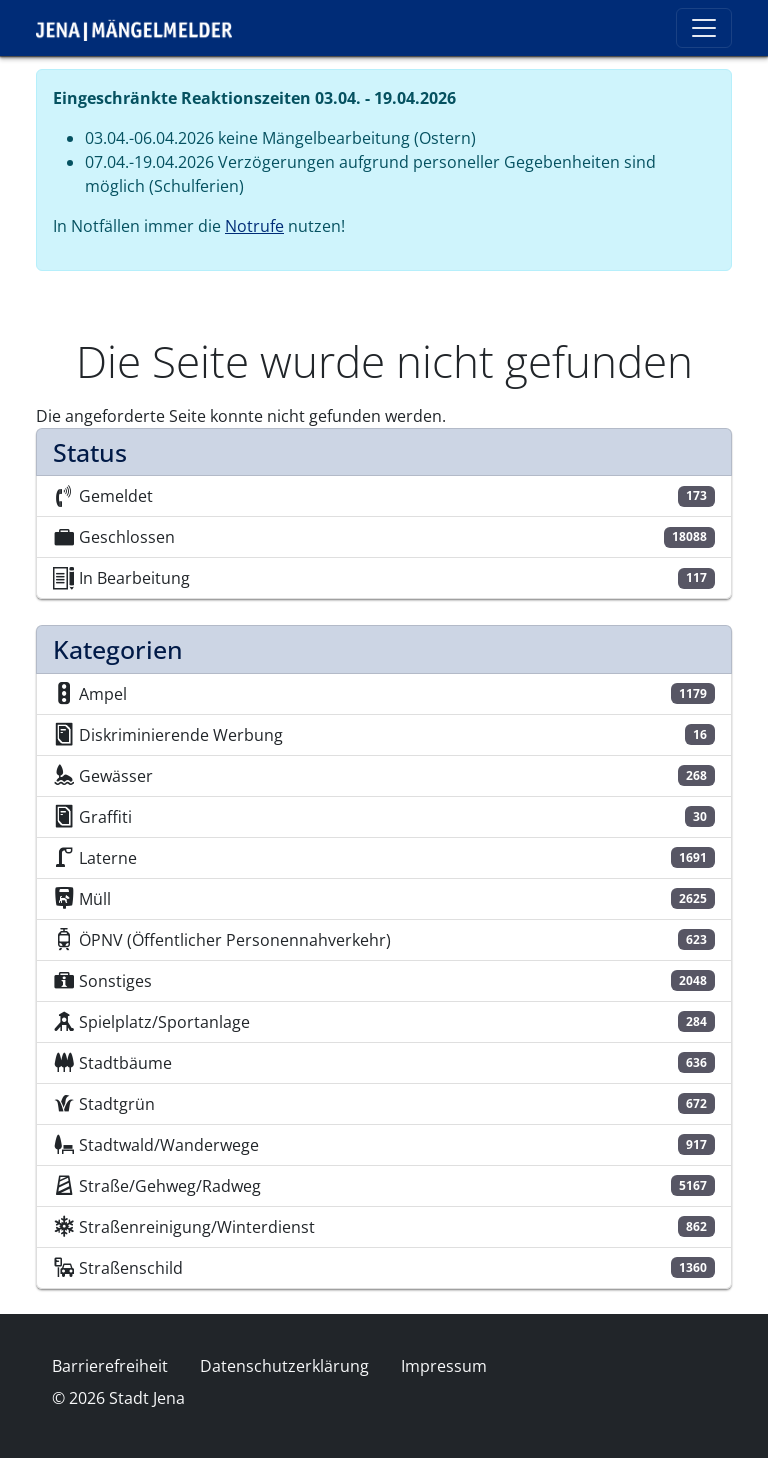 The image size is (768, 1458). Describe the element at coordinates (704, 28) in the screenshot. I see `[Toggle navigation]` at that location.